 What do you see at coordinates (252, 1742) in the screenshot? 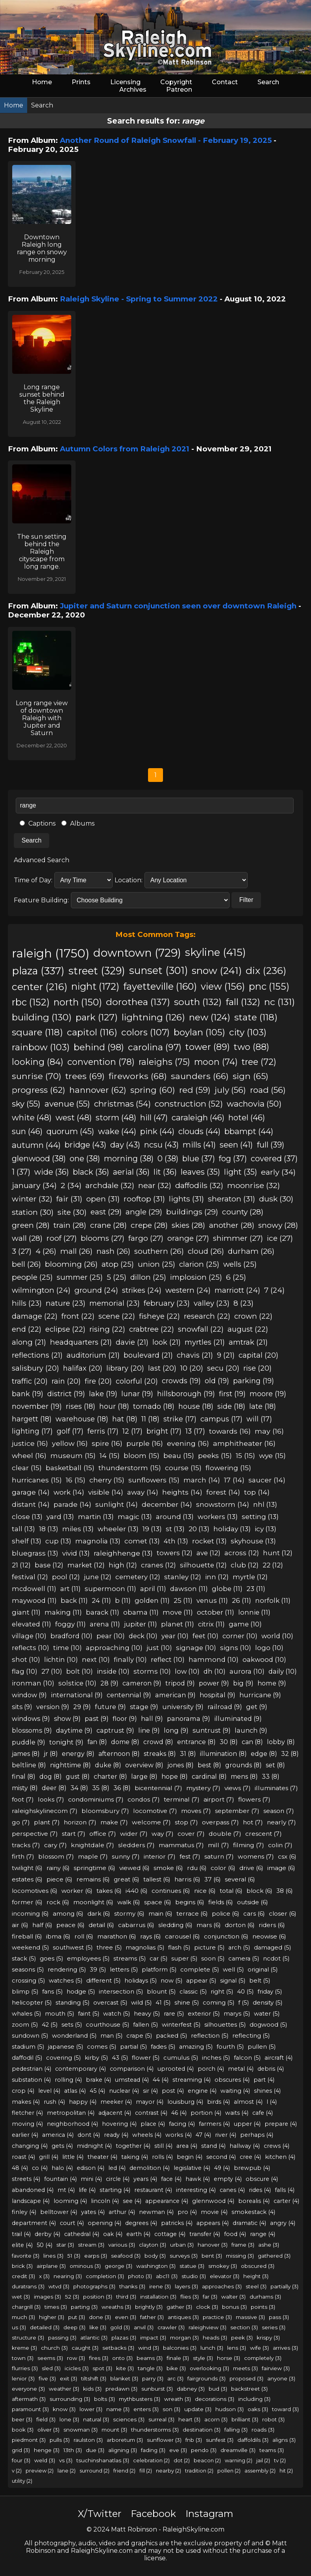
I see `can (8)` at bounding box center [252, 1742].